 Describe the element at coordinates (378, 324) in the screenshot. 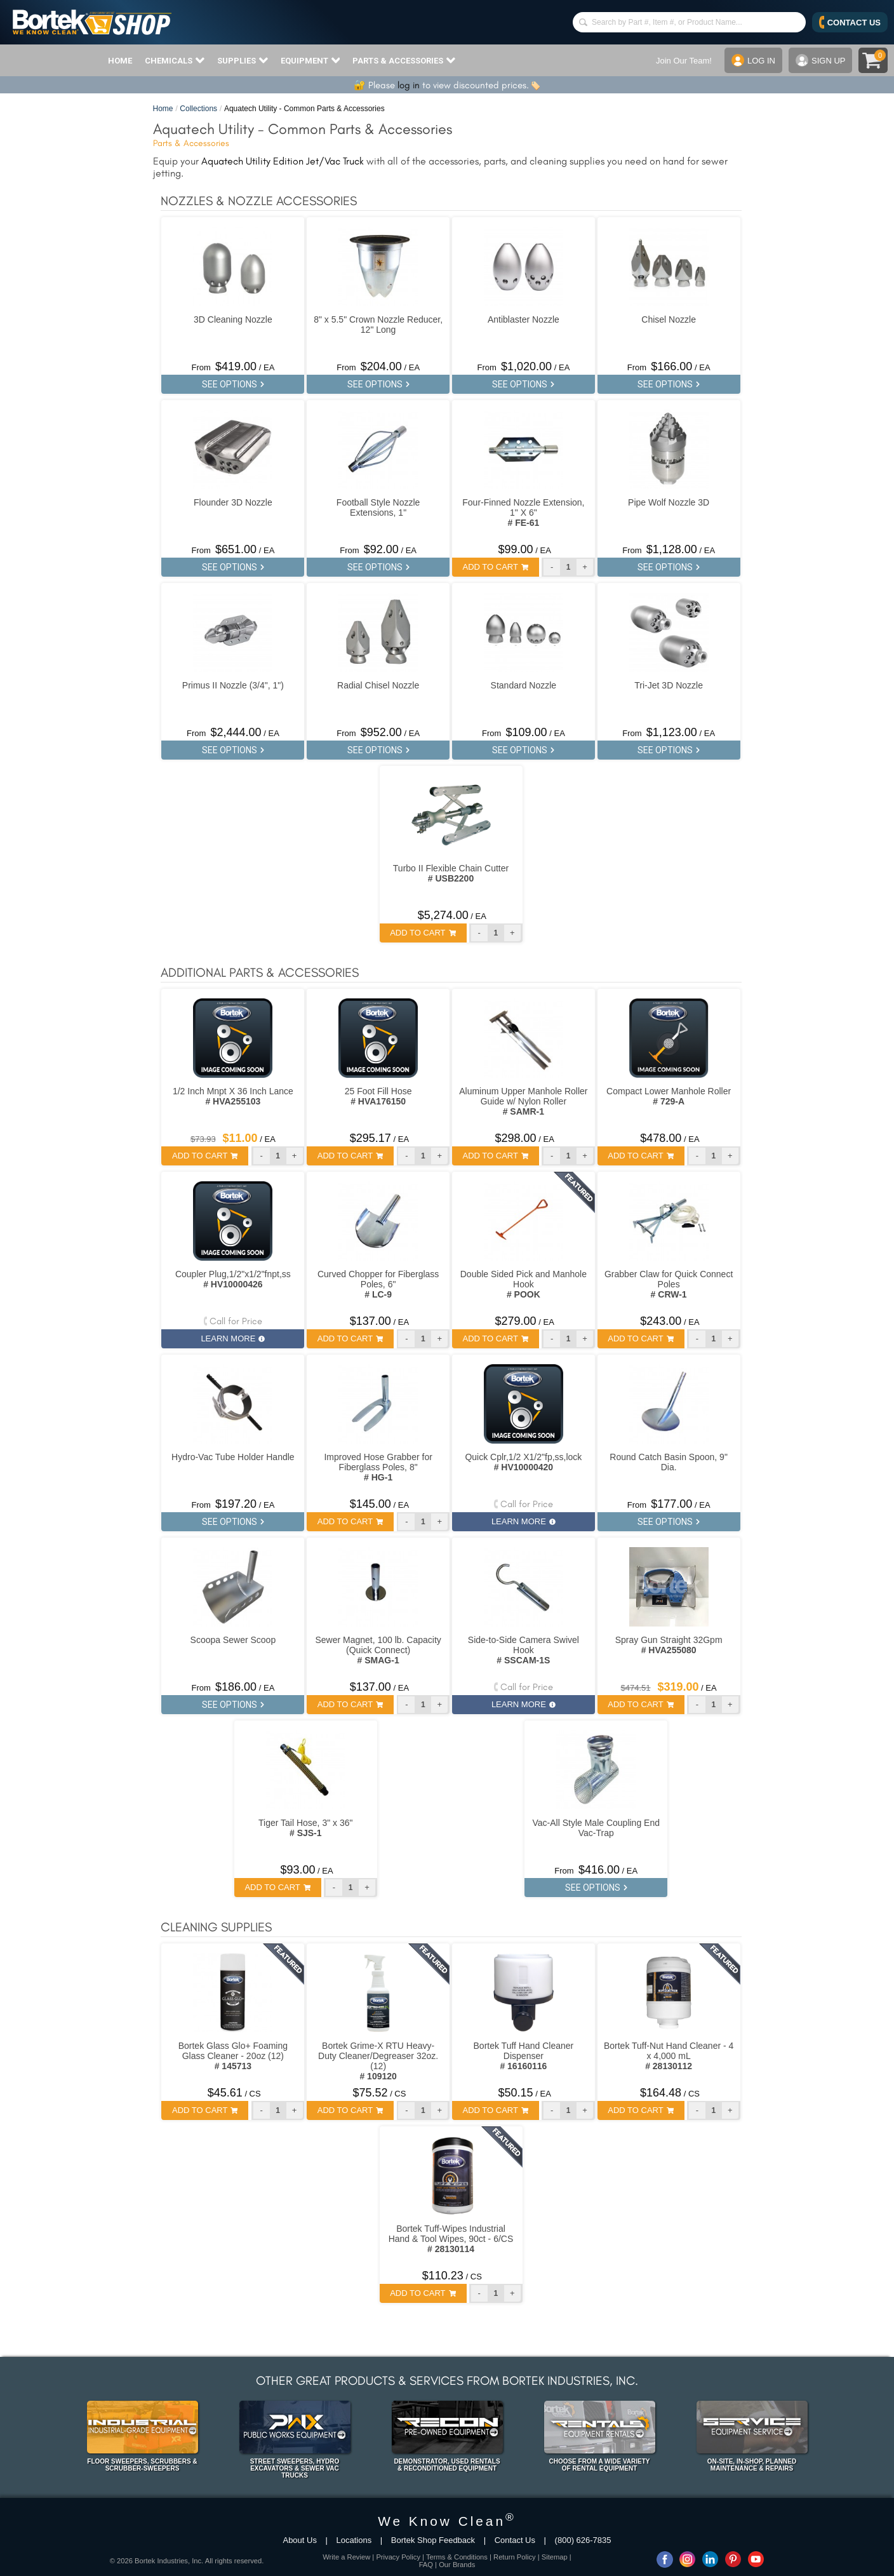

I see `8" x 5.5" Crown Nozzle Reducer, 12" Long` at that location.